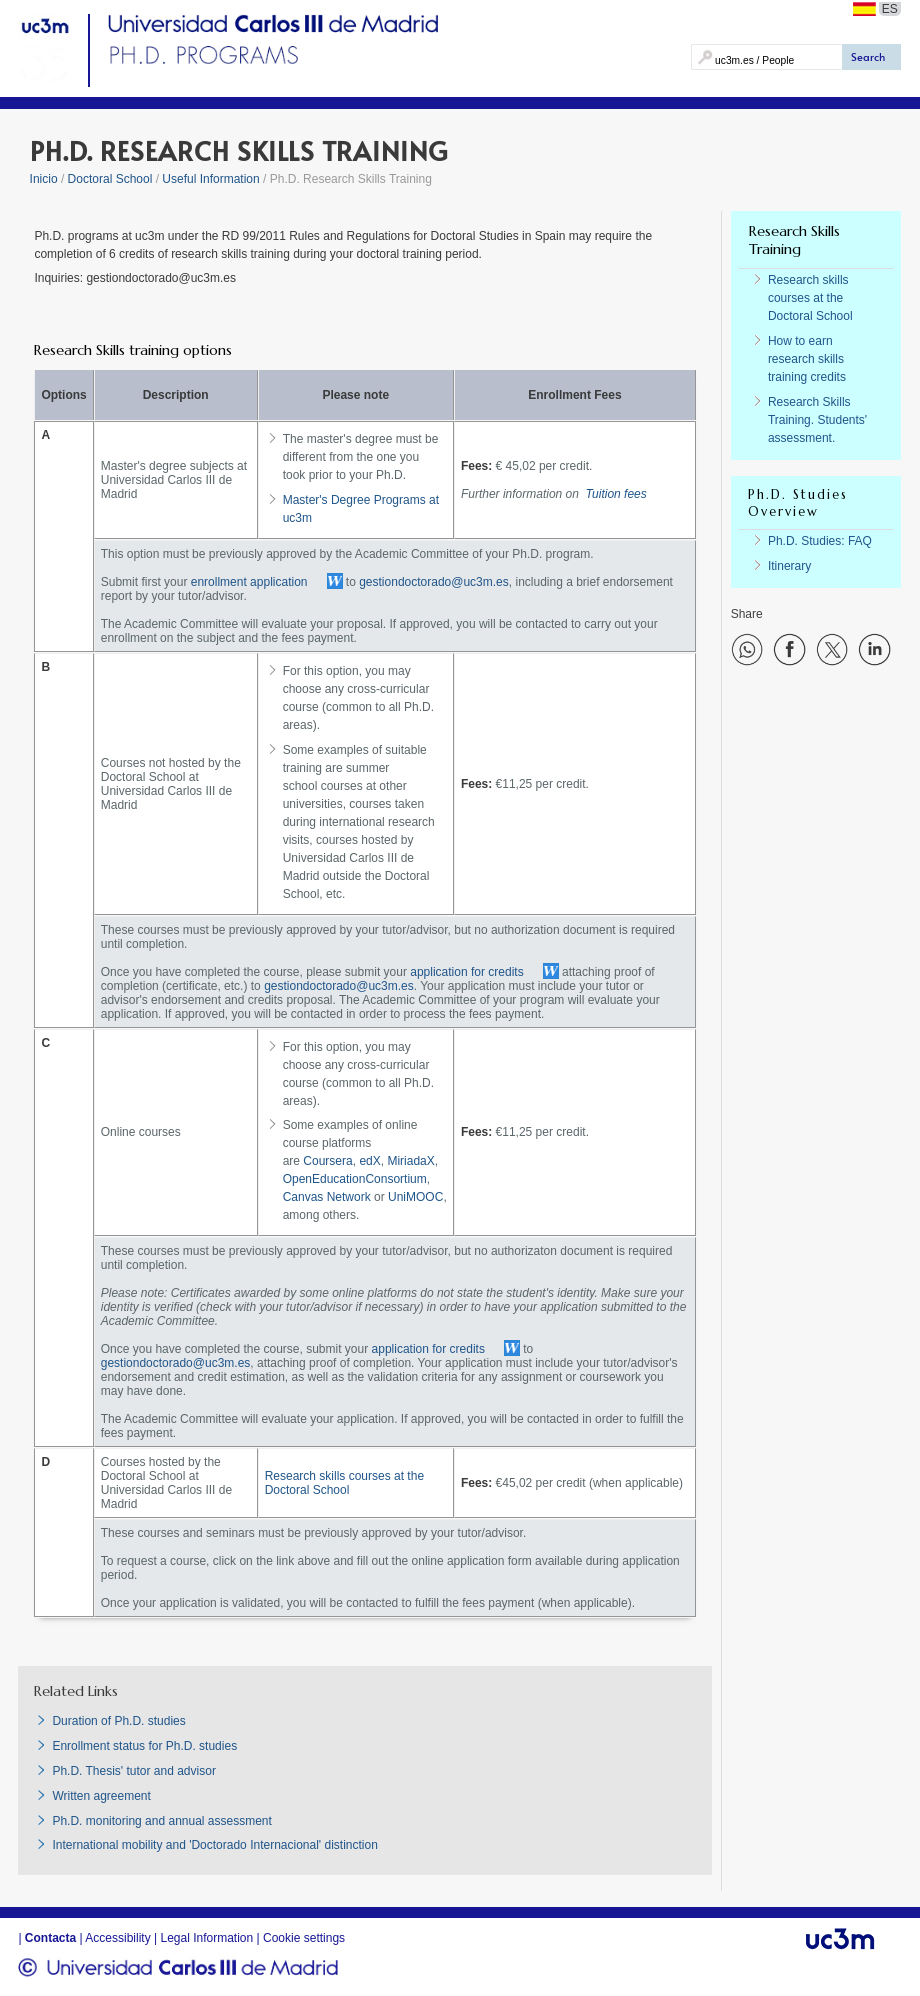 The width and height of the screenshot is (920, 1996). Describe the element at coordinates (249, 582) in the screenshot. I see `enrollment application` at that location.